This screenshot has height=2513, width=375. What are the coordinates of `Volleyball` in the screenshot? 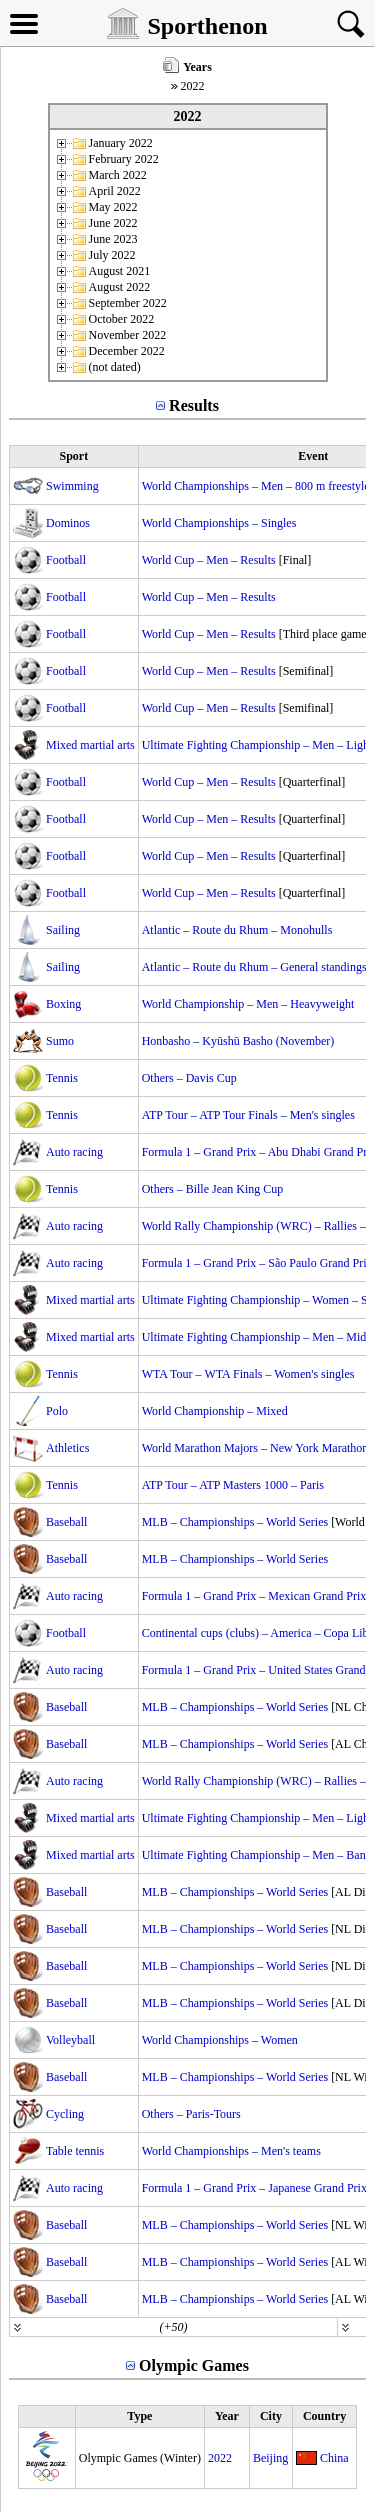 It's located at (70, 2040).